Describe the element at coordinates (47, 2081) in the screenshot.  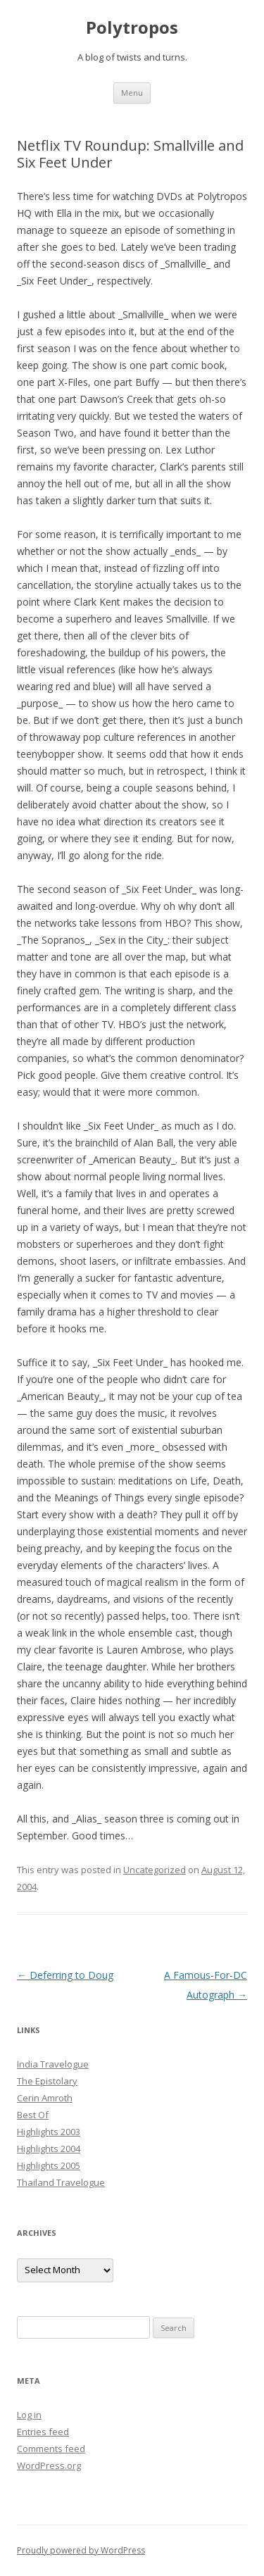
I see `The Epistolary` at that location.